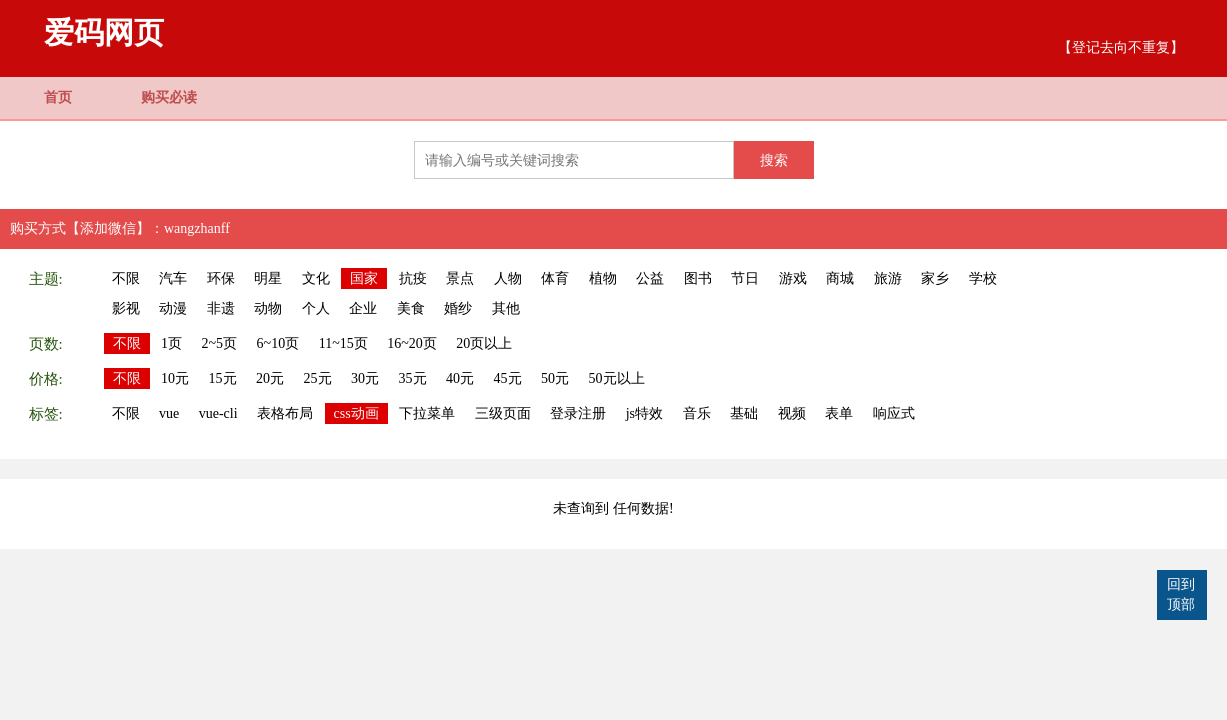 Image resolution: width=1227 pixels, height=720 pixels. What do you see at coordinates (578, 413) in the screenshot?
I see `登录注册` at bounding box center [578, 413].